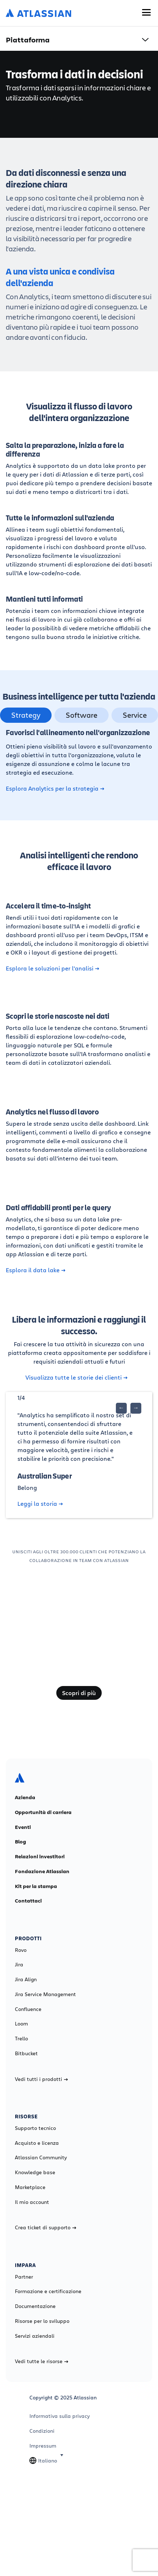 The image size is (158, 2576). What do you see at coordinates (35, 2172) in the screenshot?
I see `Knowledge base` at bounding box center [35, 2172].